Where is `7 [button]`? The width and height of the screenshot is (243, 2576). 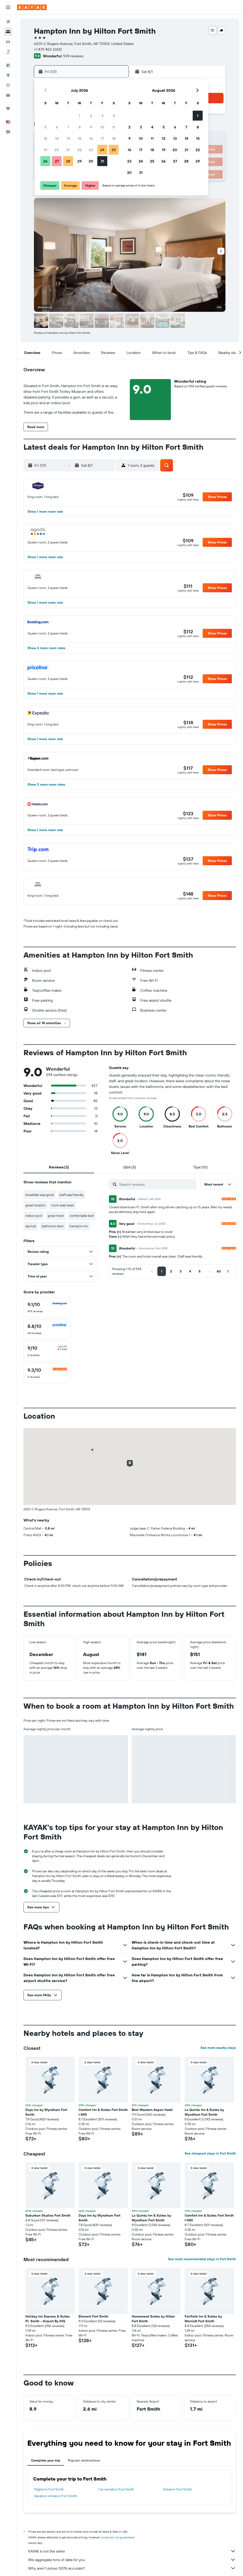
7 [button] is located at coordinates (68, 127).